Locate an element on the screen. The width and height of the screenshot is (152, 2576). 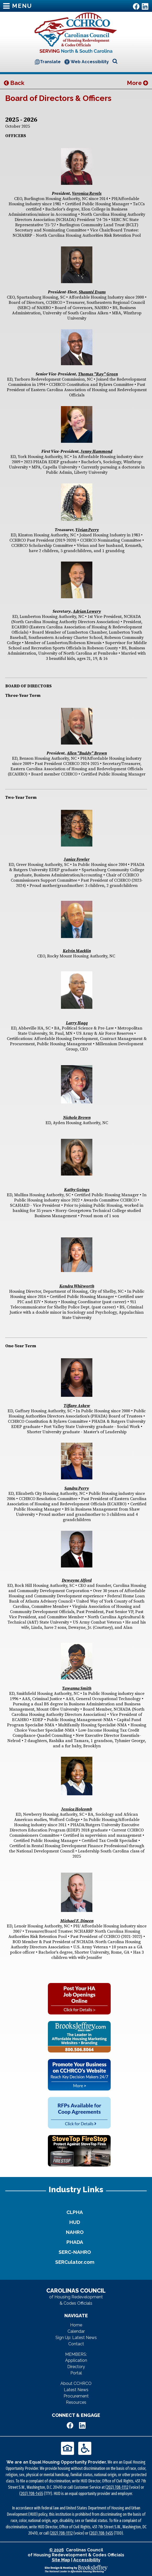
(202) 708-1112 is located at coordinates (116, 2487).